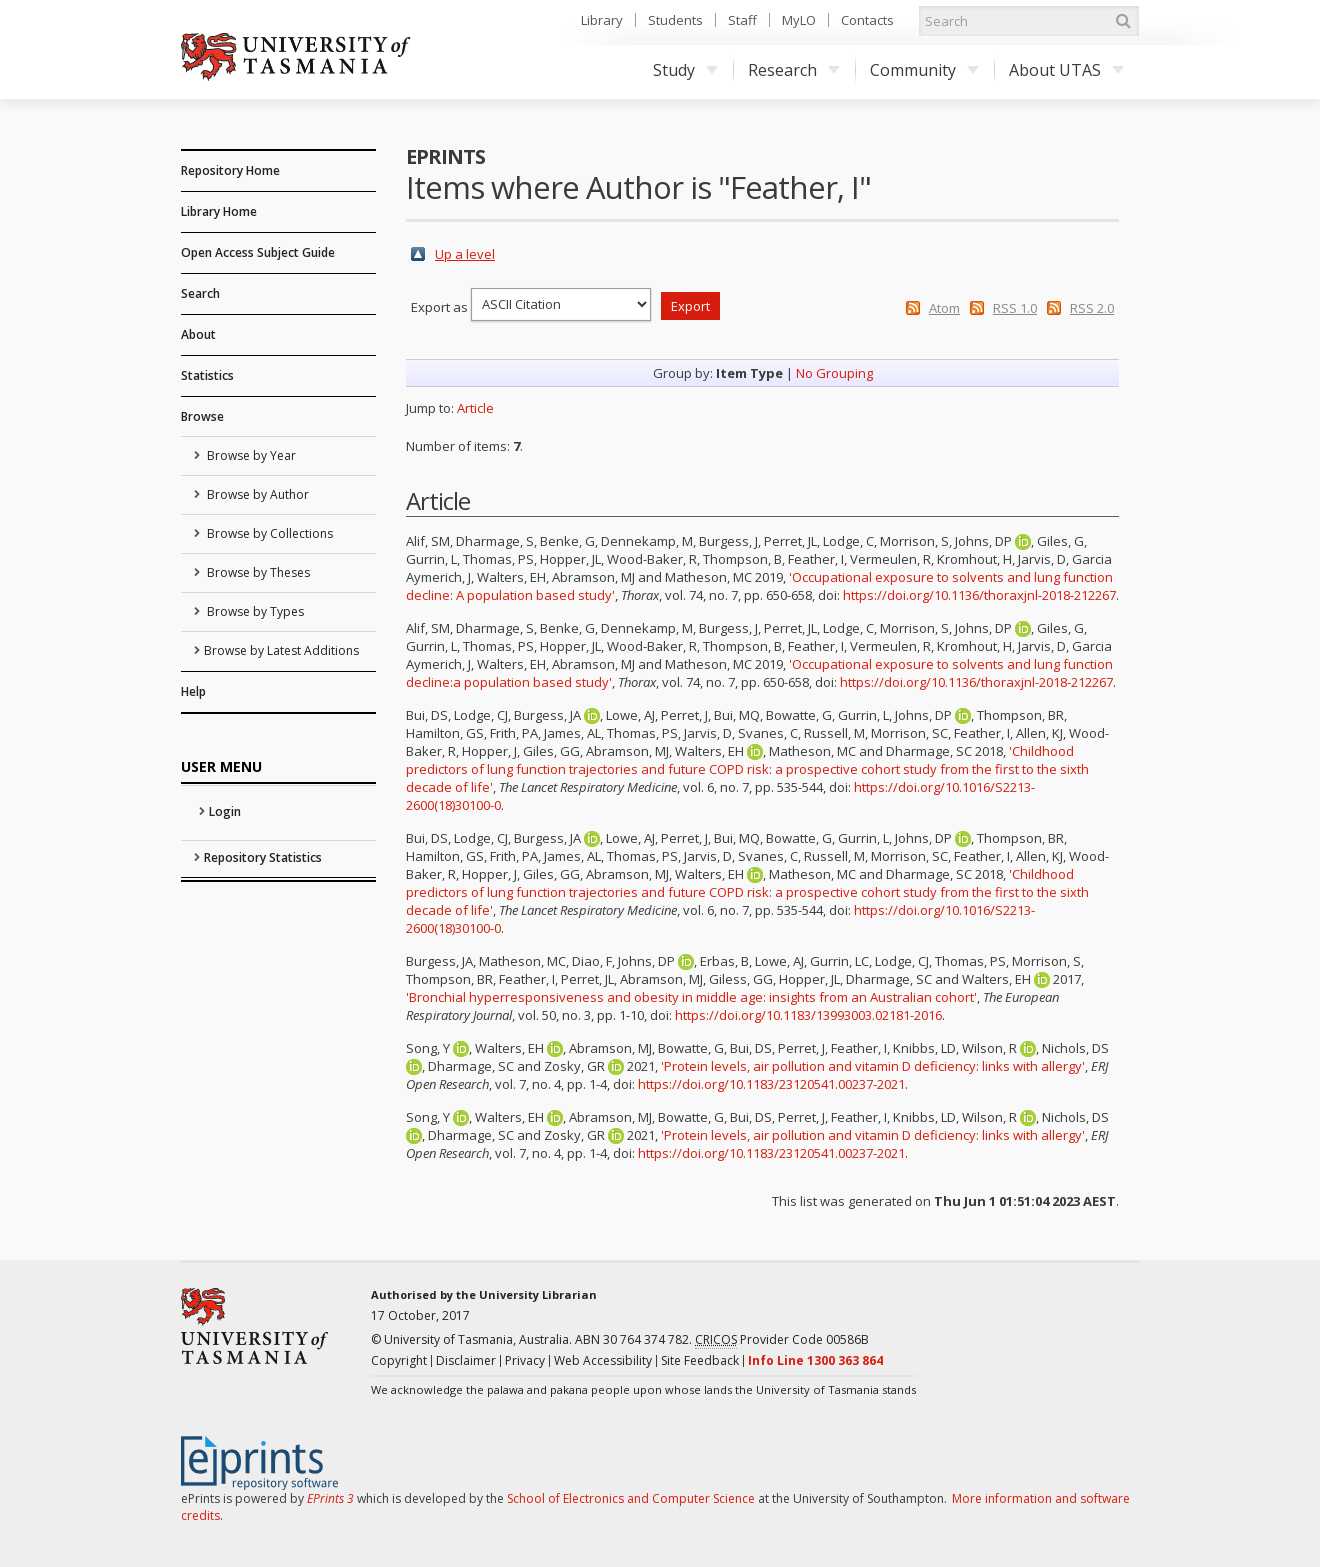 The width and height of the screenshot is (1320, 1567). I want to click on Staff, so click(742, 20).